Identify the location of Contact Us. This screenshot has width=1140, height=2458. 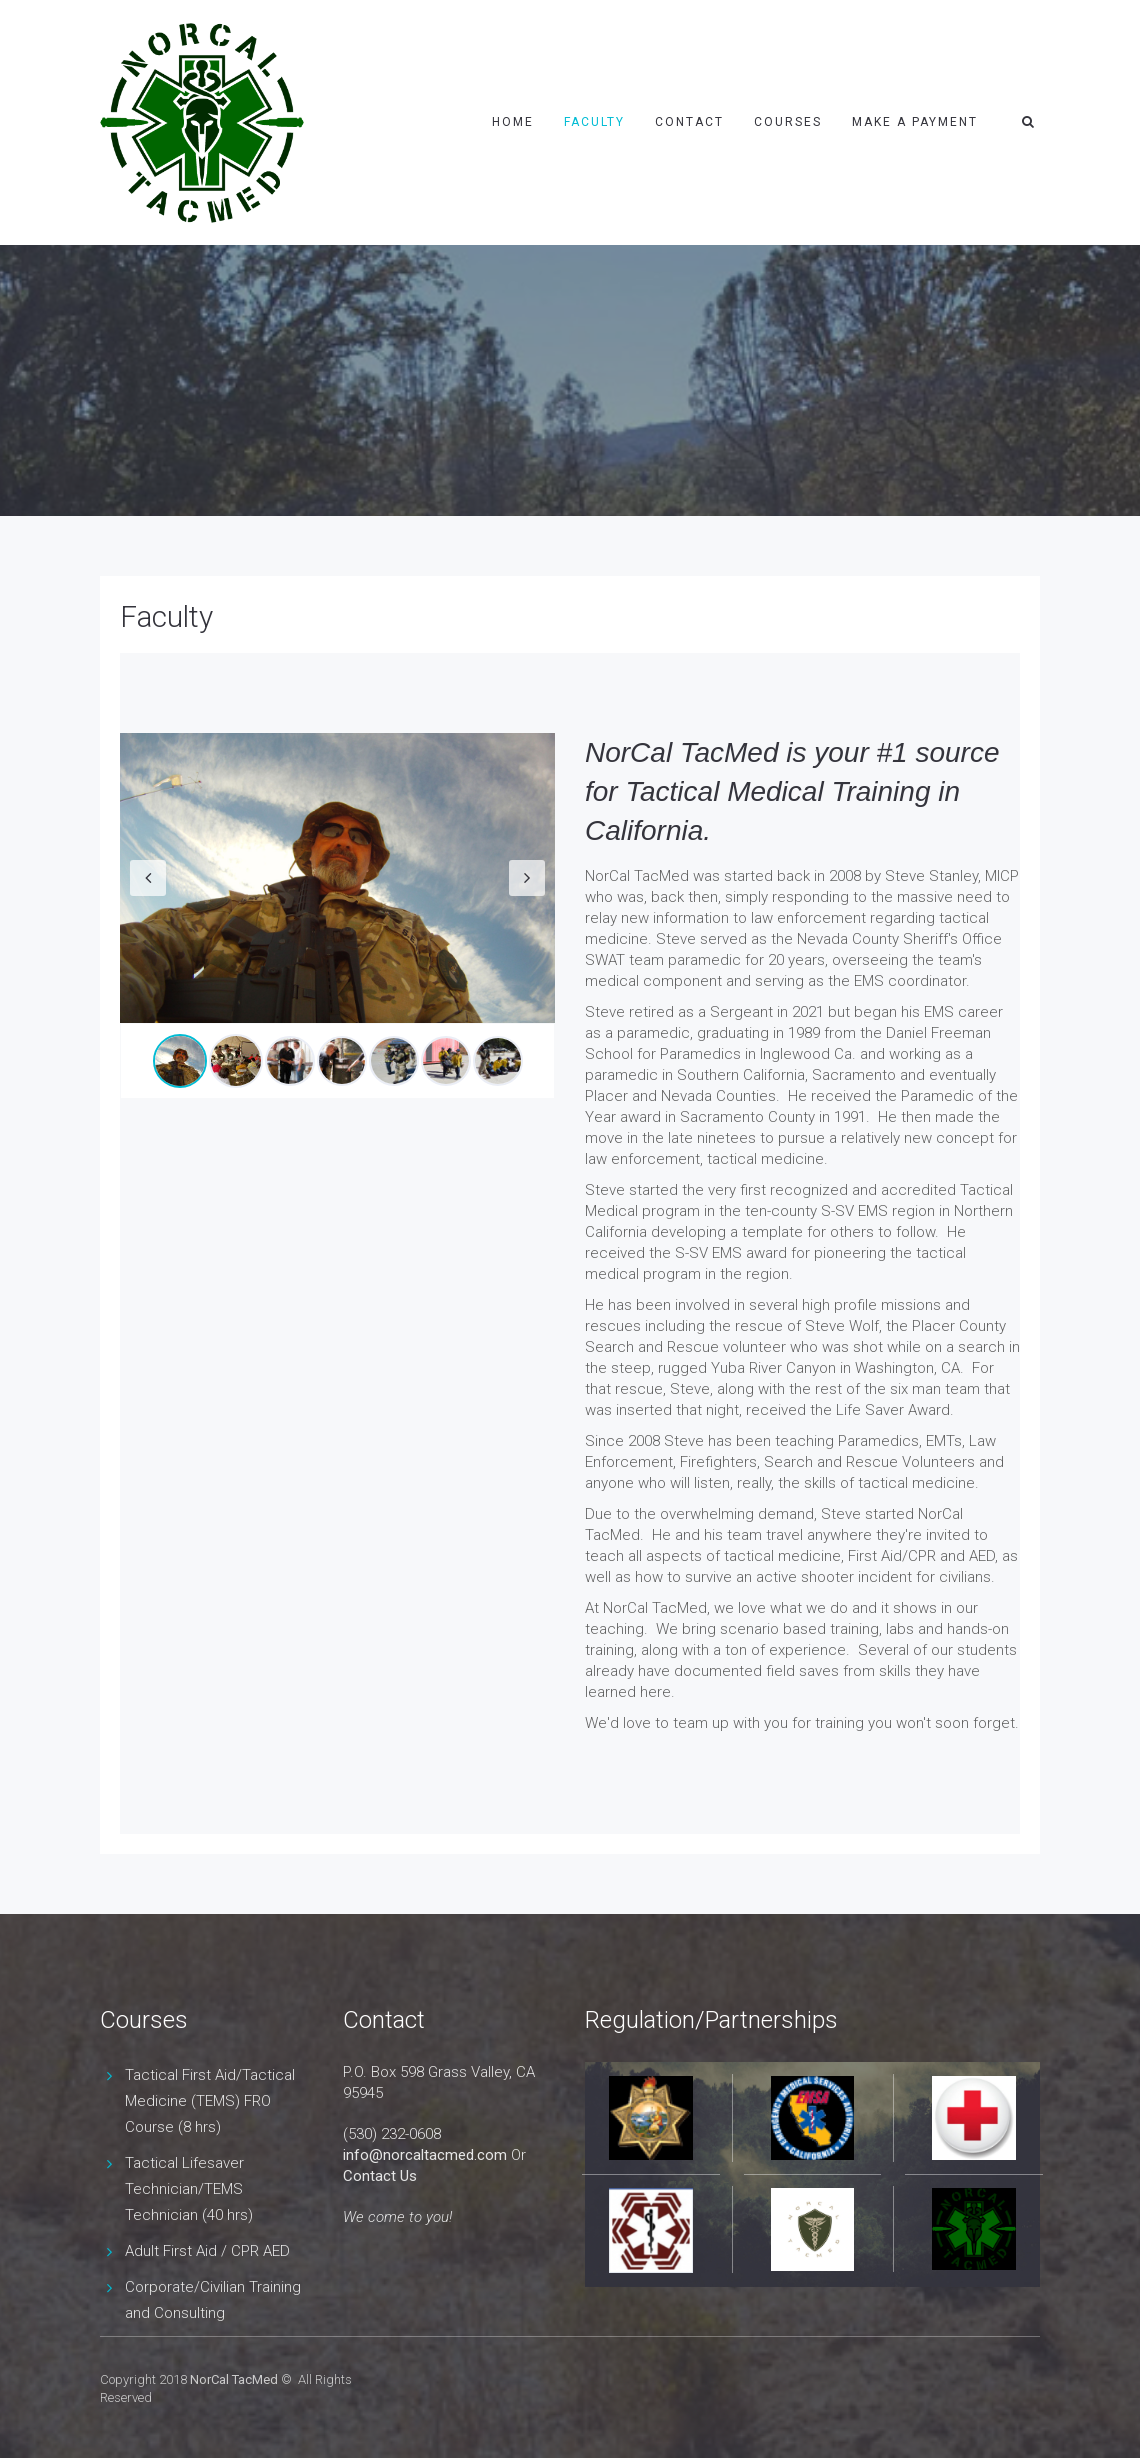
(380, 2176).